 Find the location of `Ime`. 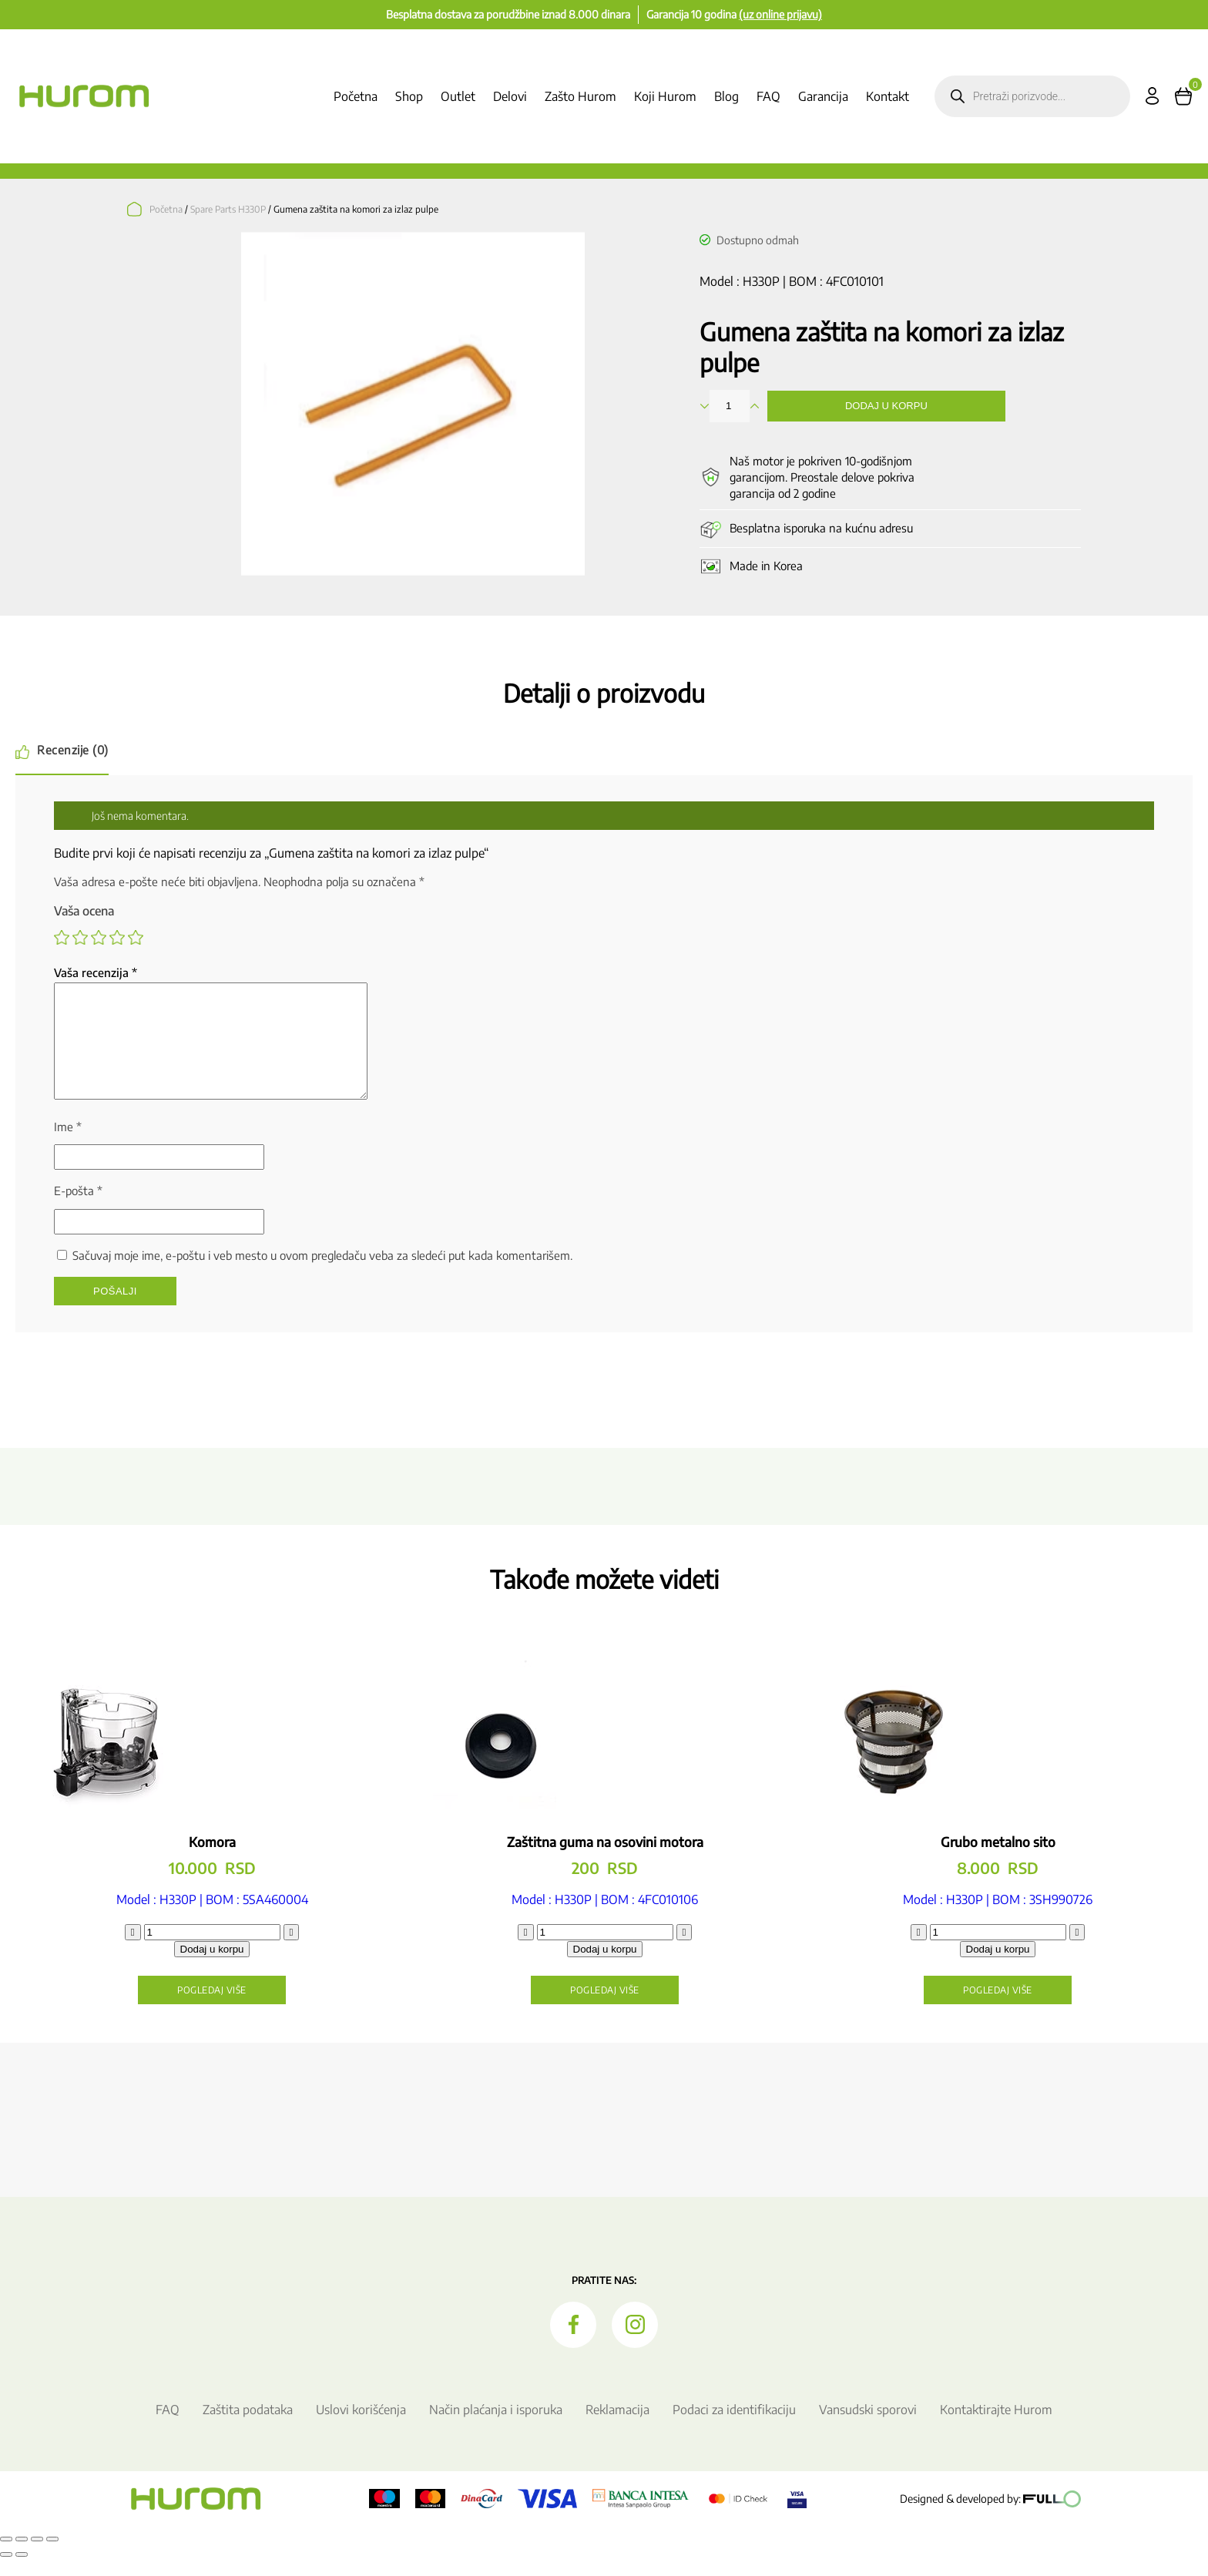

Ime is located at coordinates (68, 1145).